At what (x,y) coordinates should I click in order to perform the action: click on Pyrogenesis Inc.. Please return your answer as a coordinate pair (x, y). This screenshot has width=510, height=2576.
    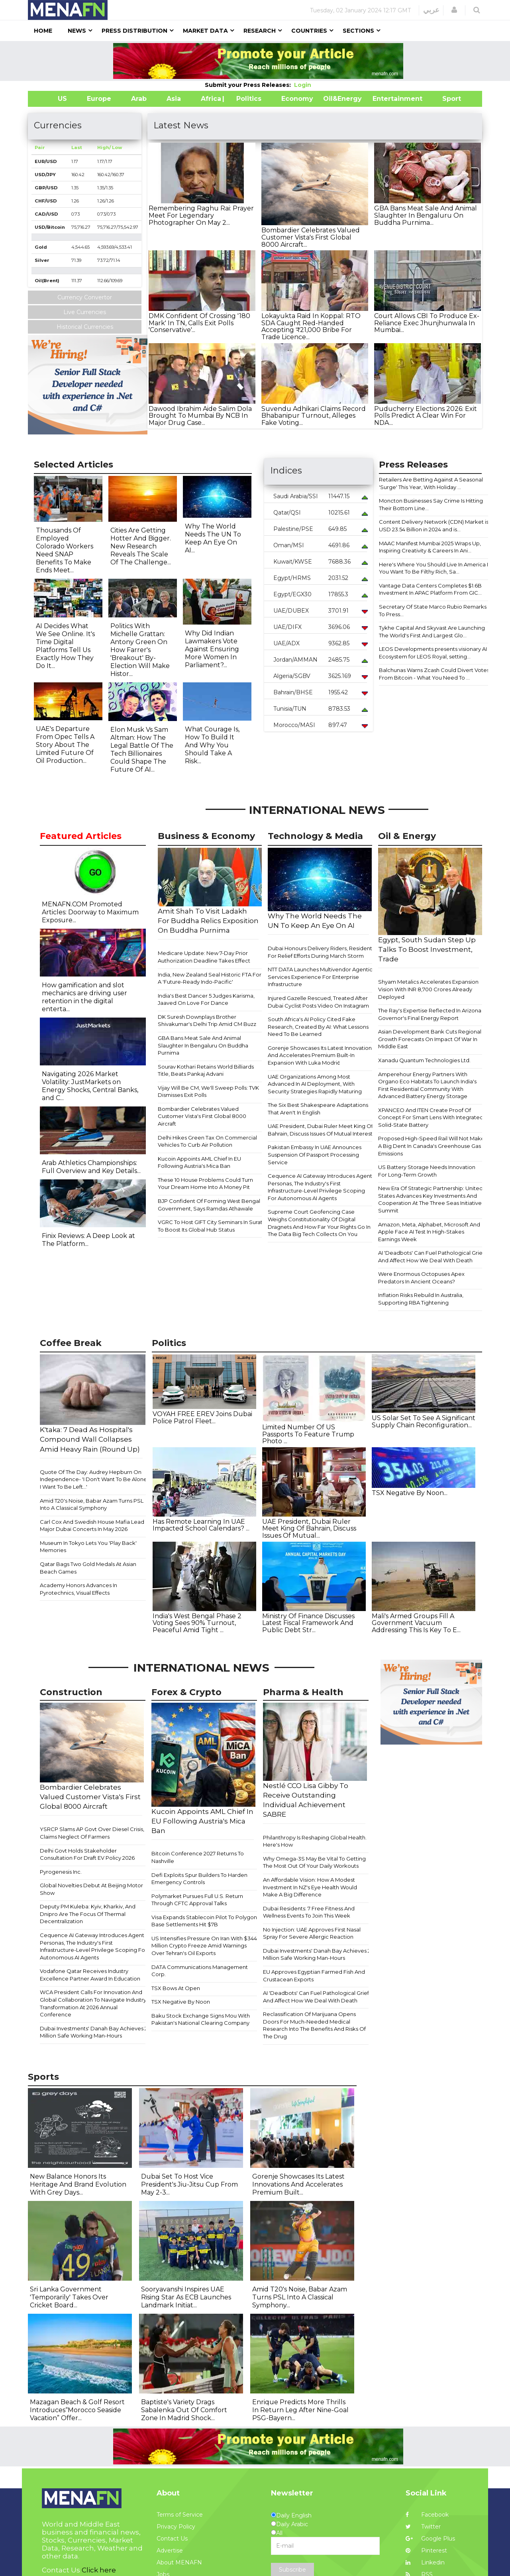
    Looking at the image, I should click on (61, 1872).